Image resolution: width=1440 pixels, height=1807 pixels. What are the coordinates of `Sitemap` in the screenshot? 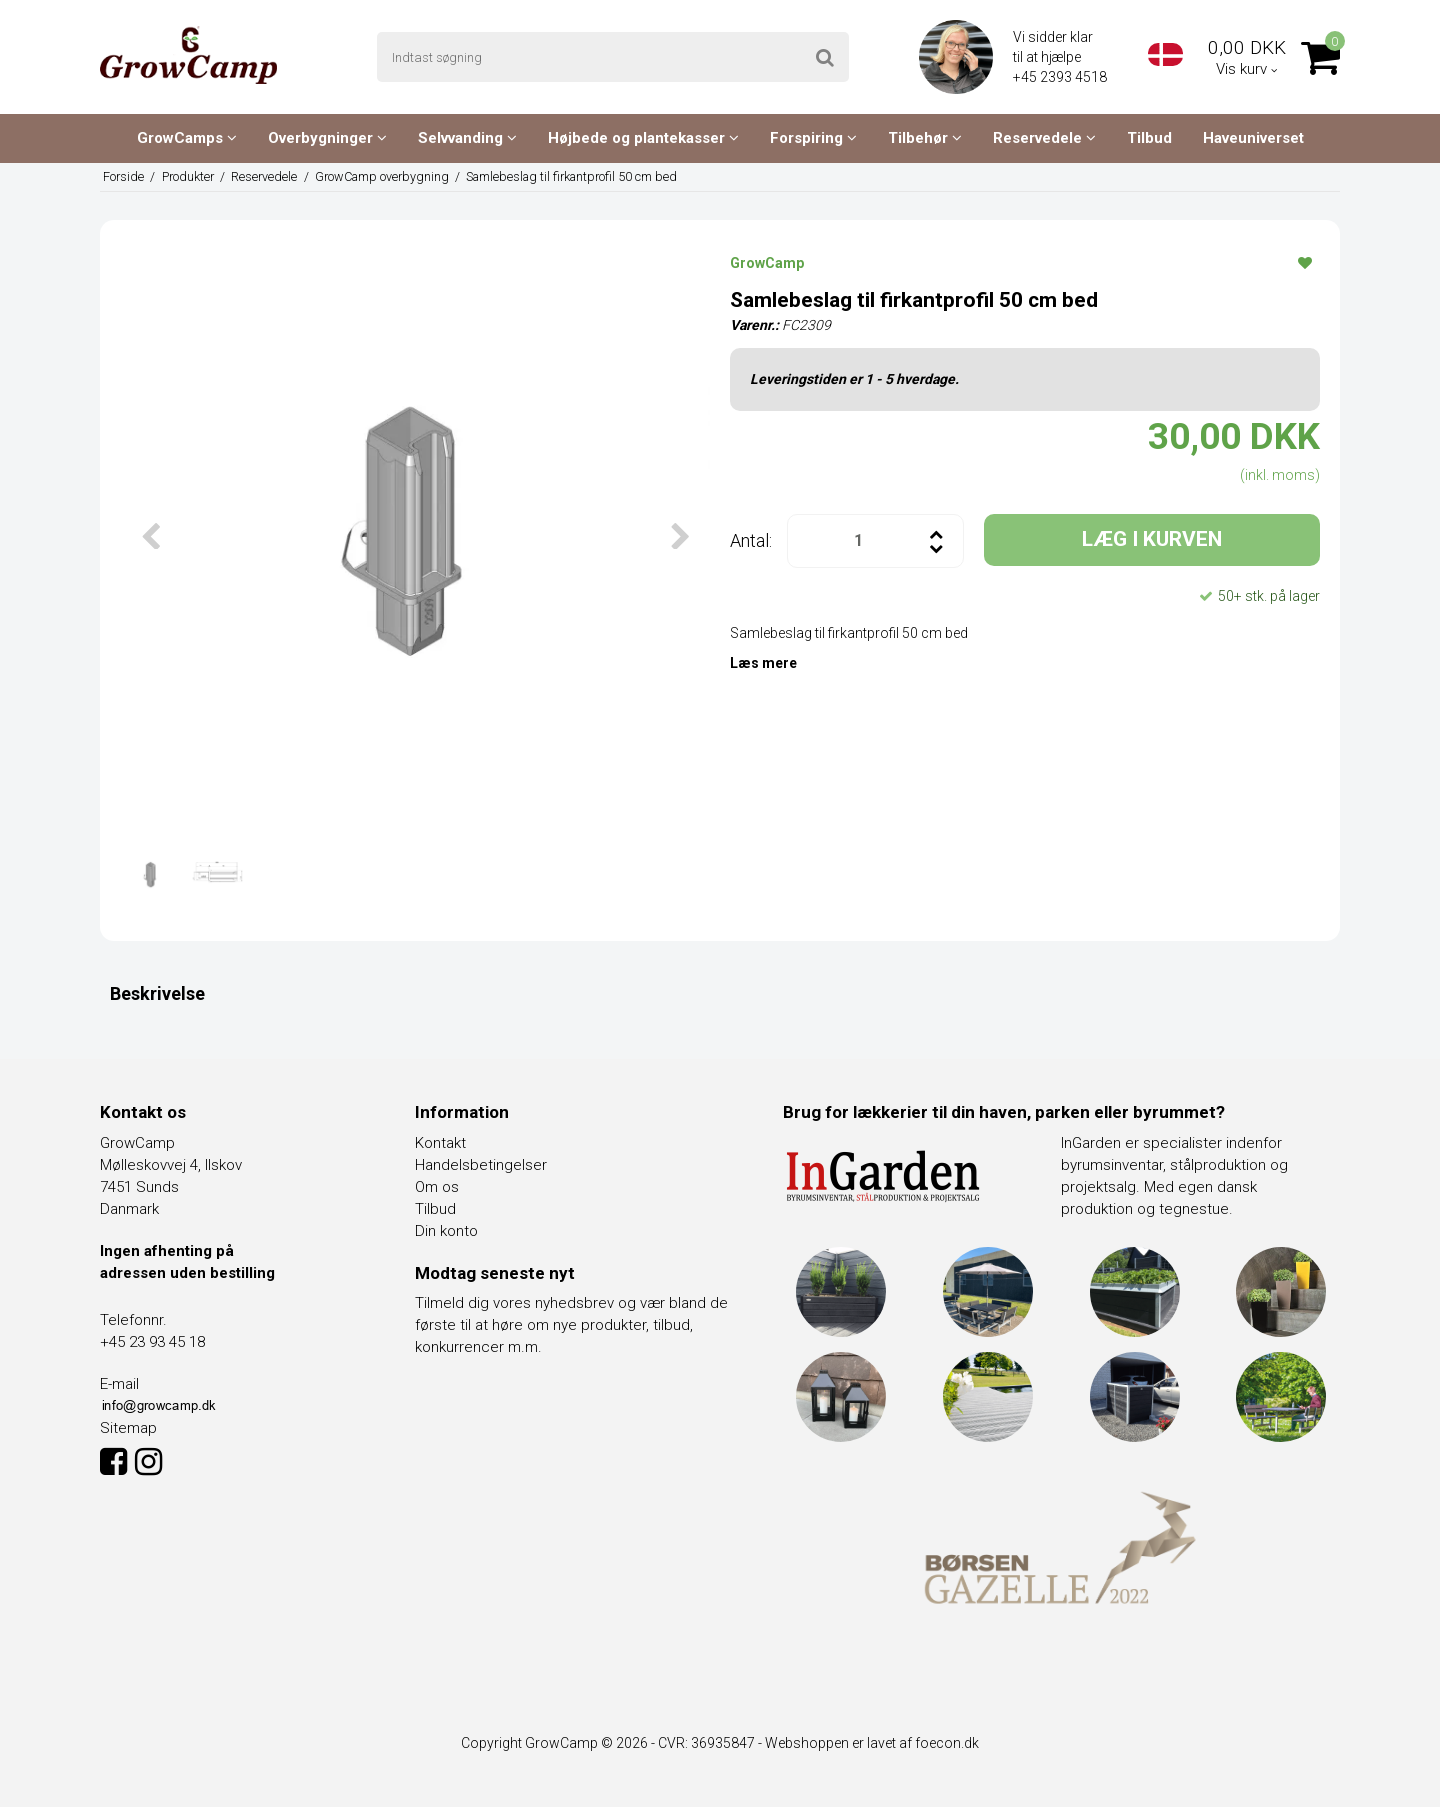 It's located at (128, 1428).